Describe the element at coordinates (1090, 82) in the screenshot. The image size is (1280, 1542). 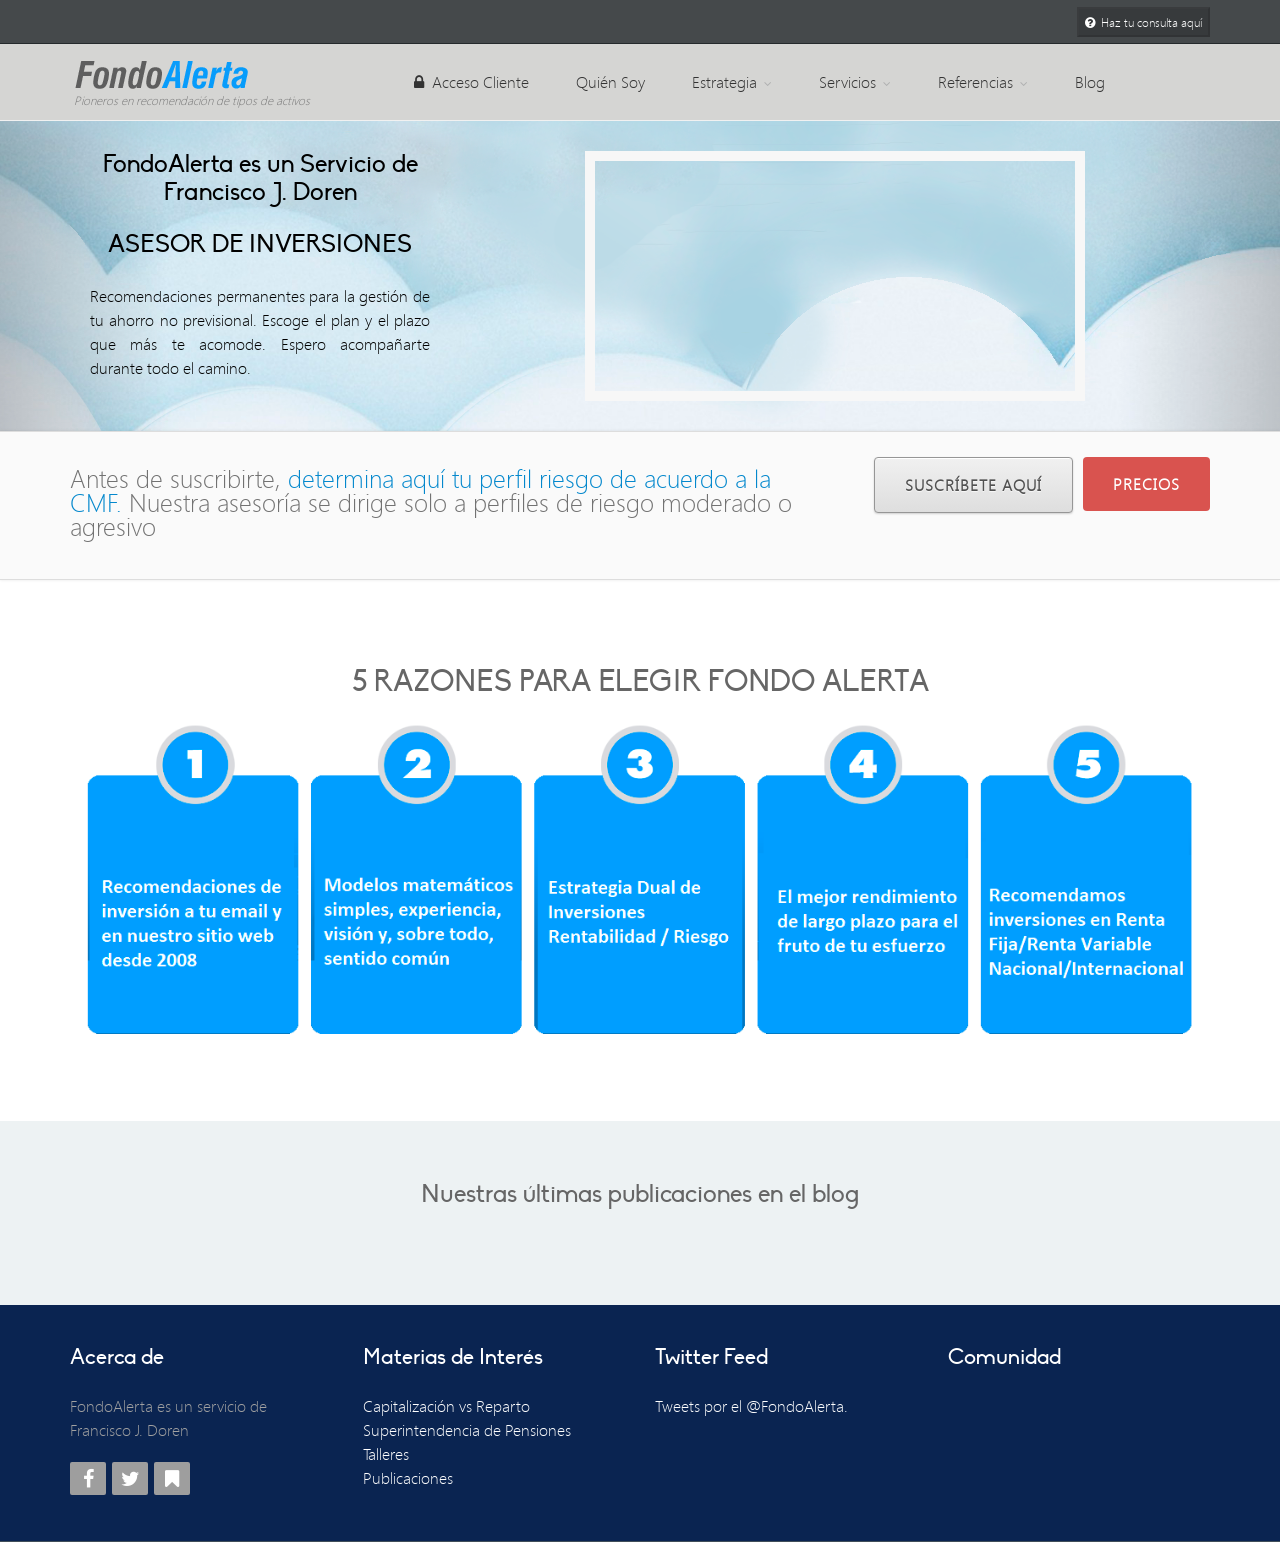
I see `Blog` at that location.